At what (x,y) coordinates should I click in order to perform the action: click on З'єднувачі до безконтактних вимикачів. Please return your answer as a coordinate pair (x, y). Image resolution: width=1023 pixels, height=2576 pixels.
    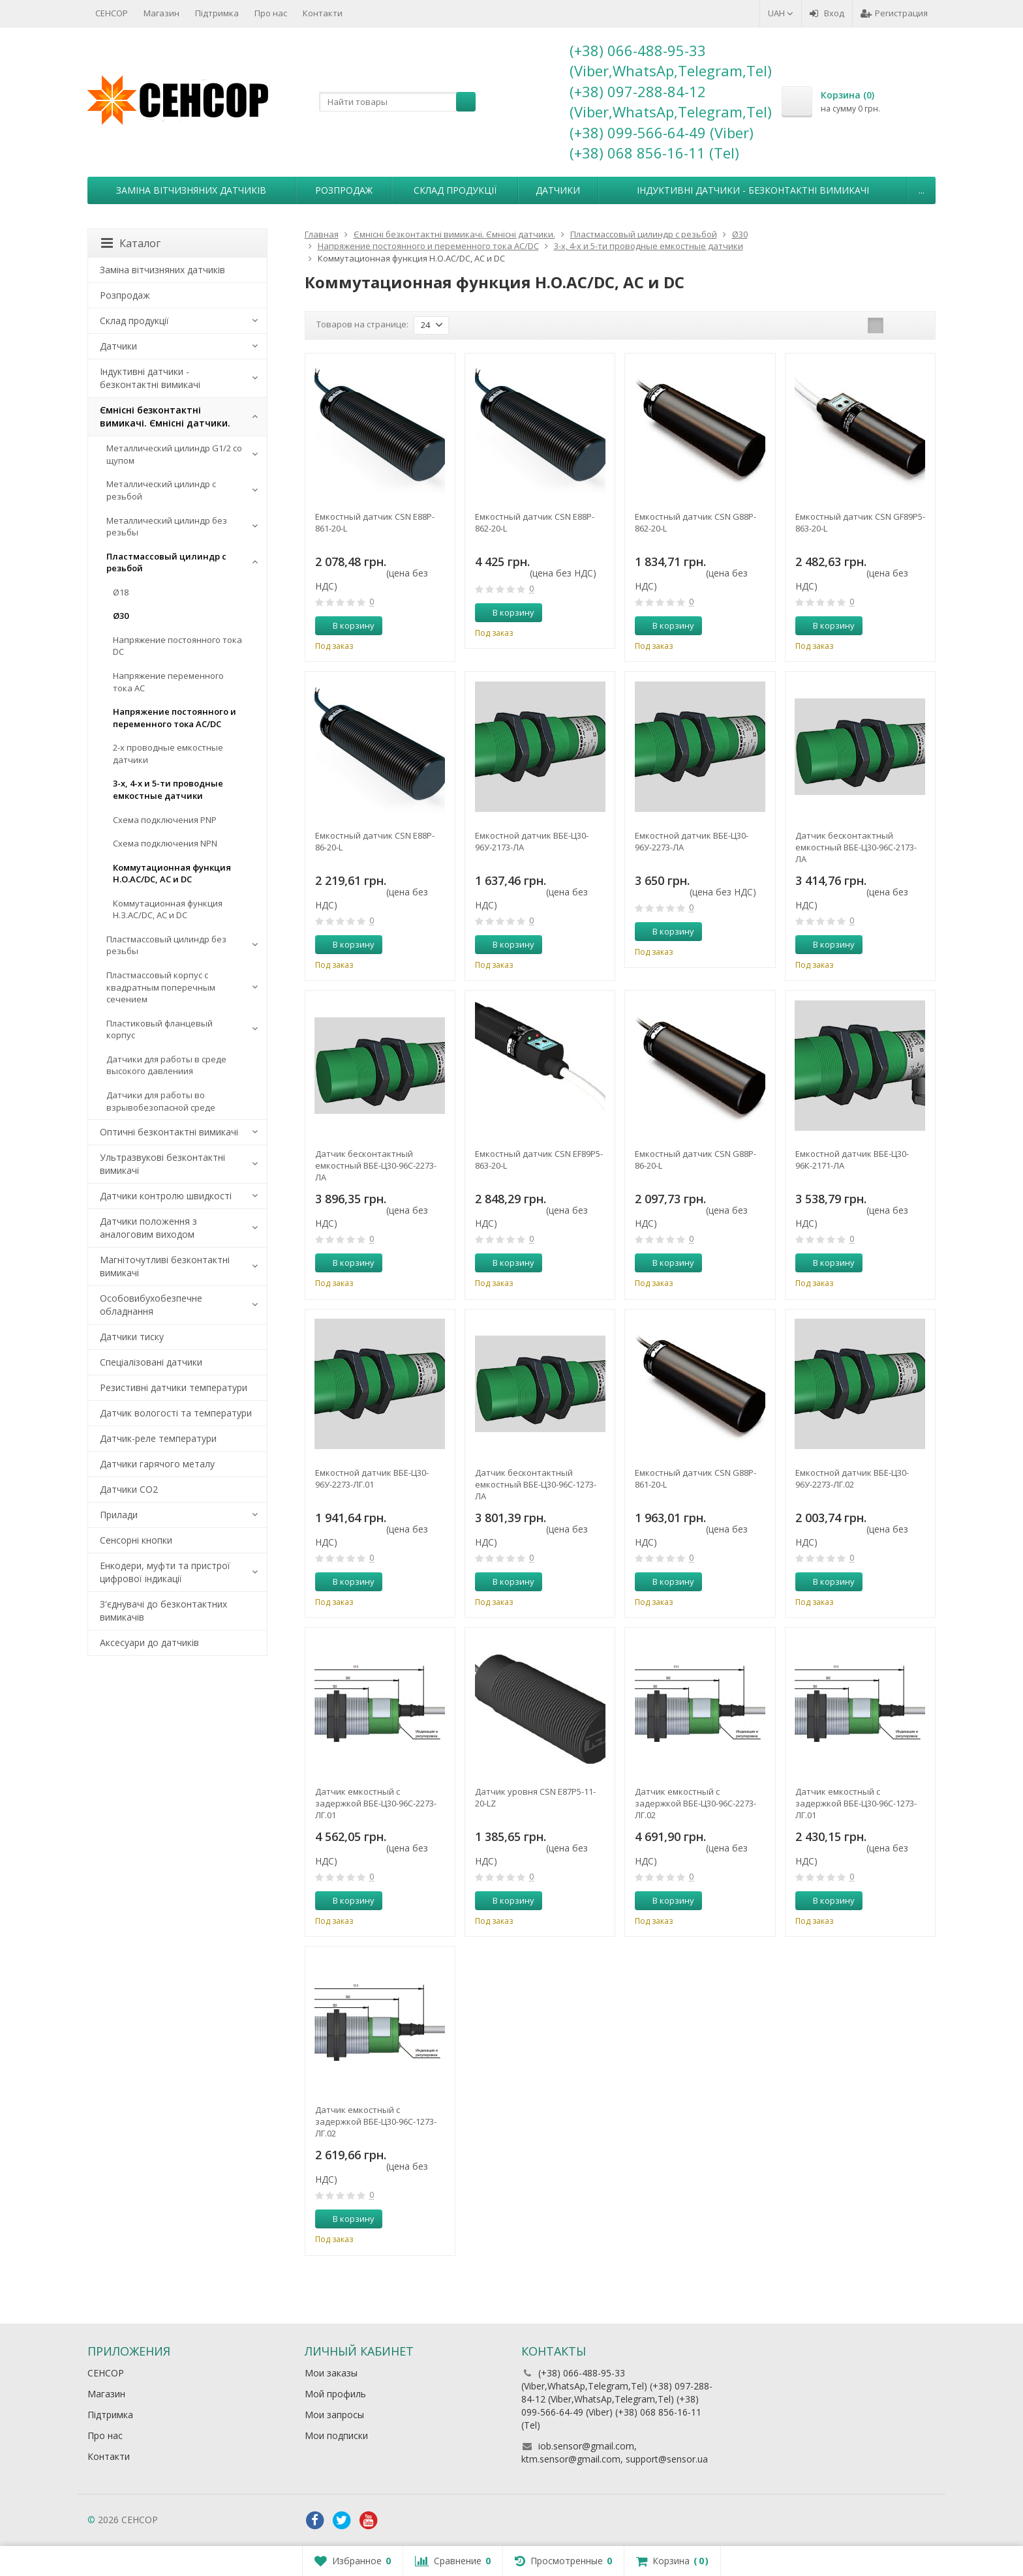
    Looking at the image, I should click on (163, 1610).